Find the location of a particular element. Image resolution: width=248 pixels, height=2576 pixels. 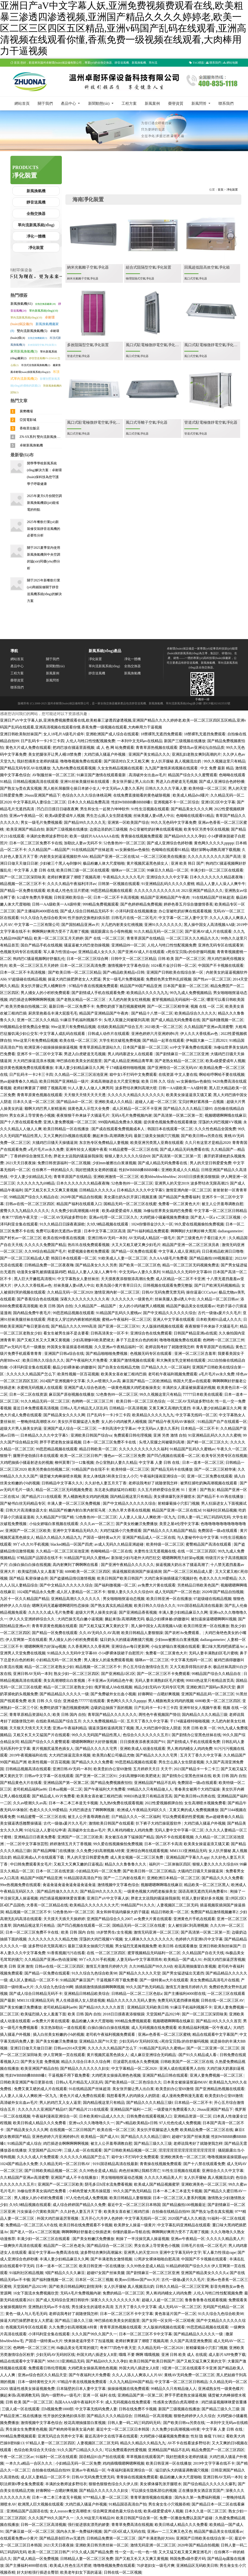

操你逼逼CCCaAav is located at coordinates (201, 1292).